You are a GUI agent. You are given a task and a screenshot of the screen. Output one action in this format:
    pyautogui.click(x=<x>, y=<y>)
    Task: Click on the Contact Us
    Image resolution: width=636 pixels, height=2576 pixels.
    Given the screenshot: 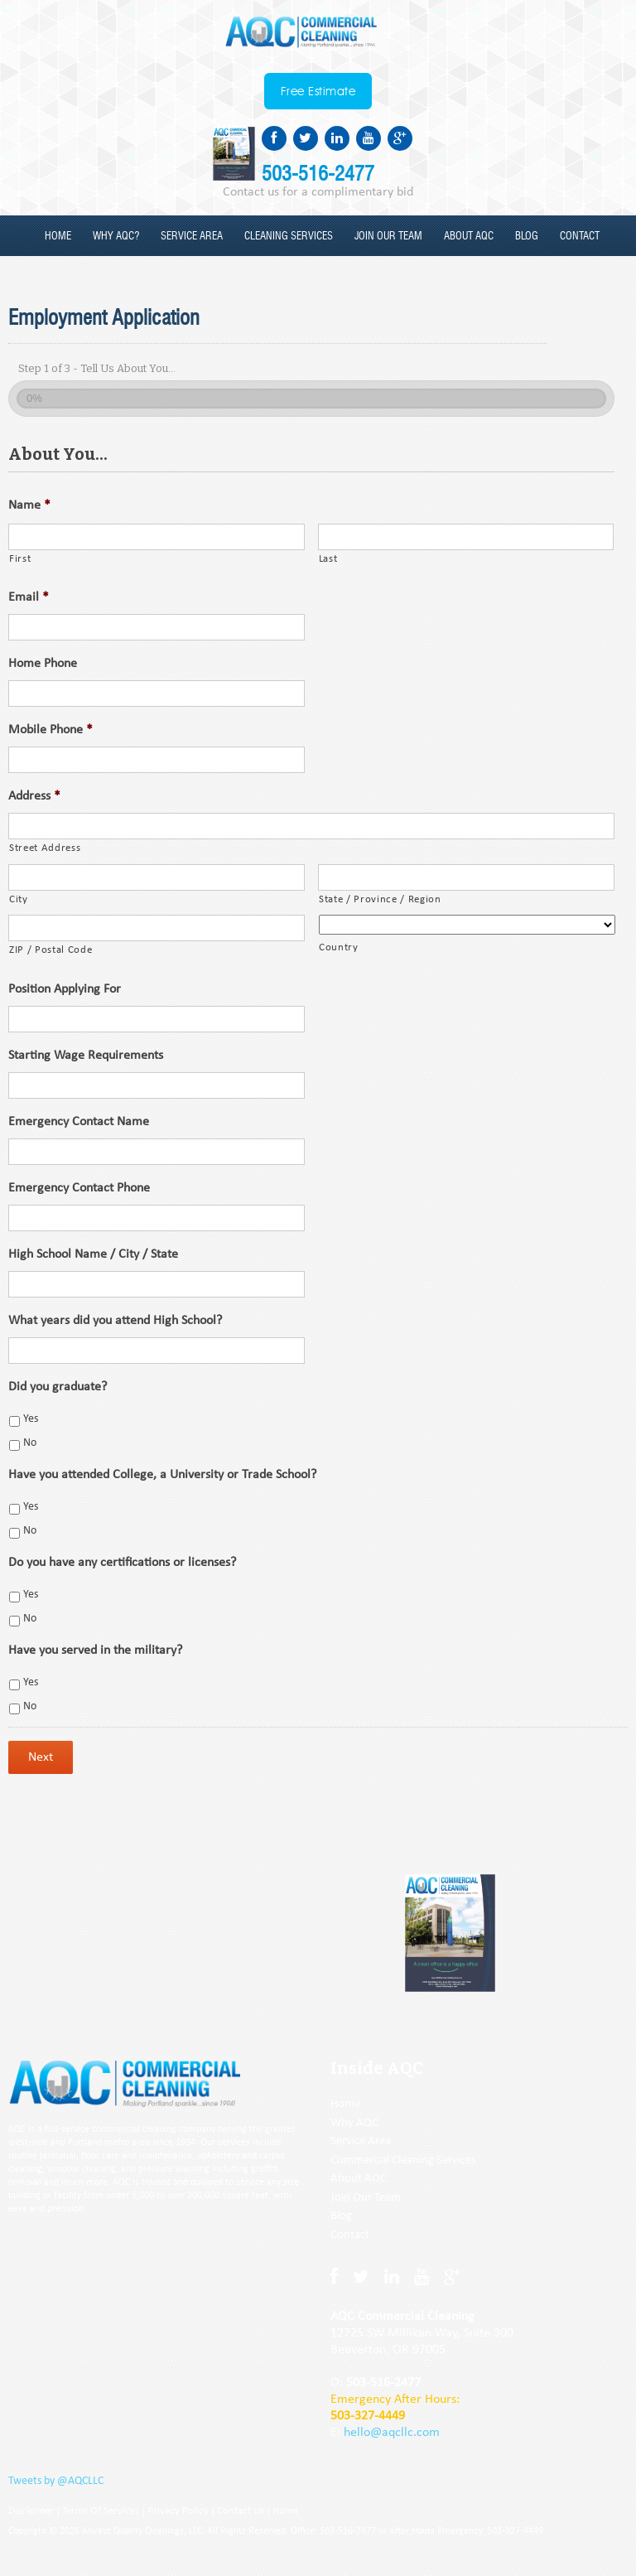 What is the action you would take?
    pyautogui.click(x=240, y=2511)
    